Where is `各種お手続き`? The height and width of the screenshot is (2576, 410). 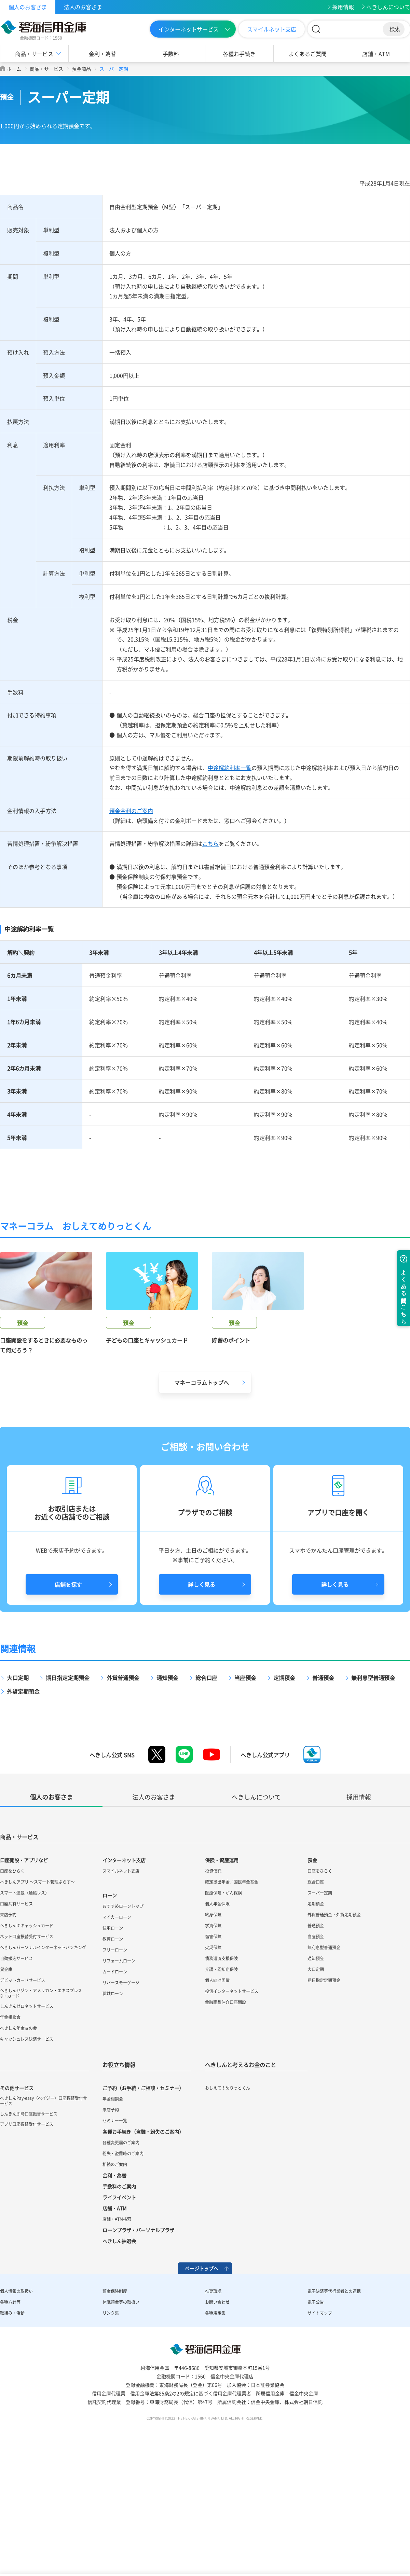 各種お手続き is located at coordinates (239, 54).